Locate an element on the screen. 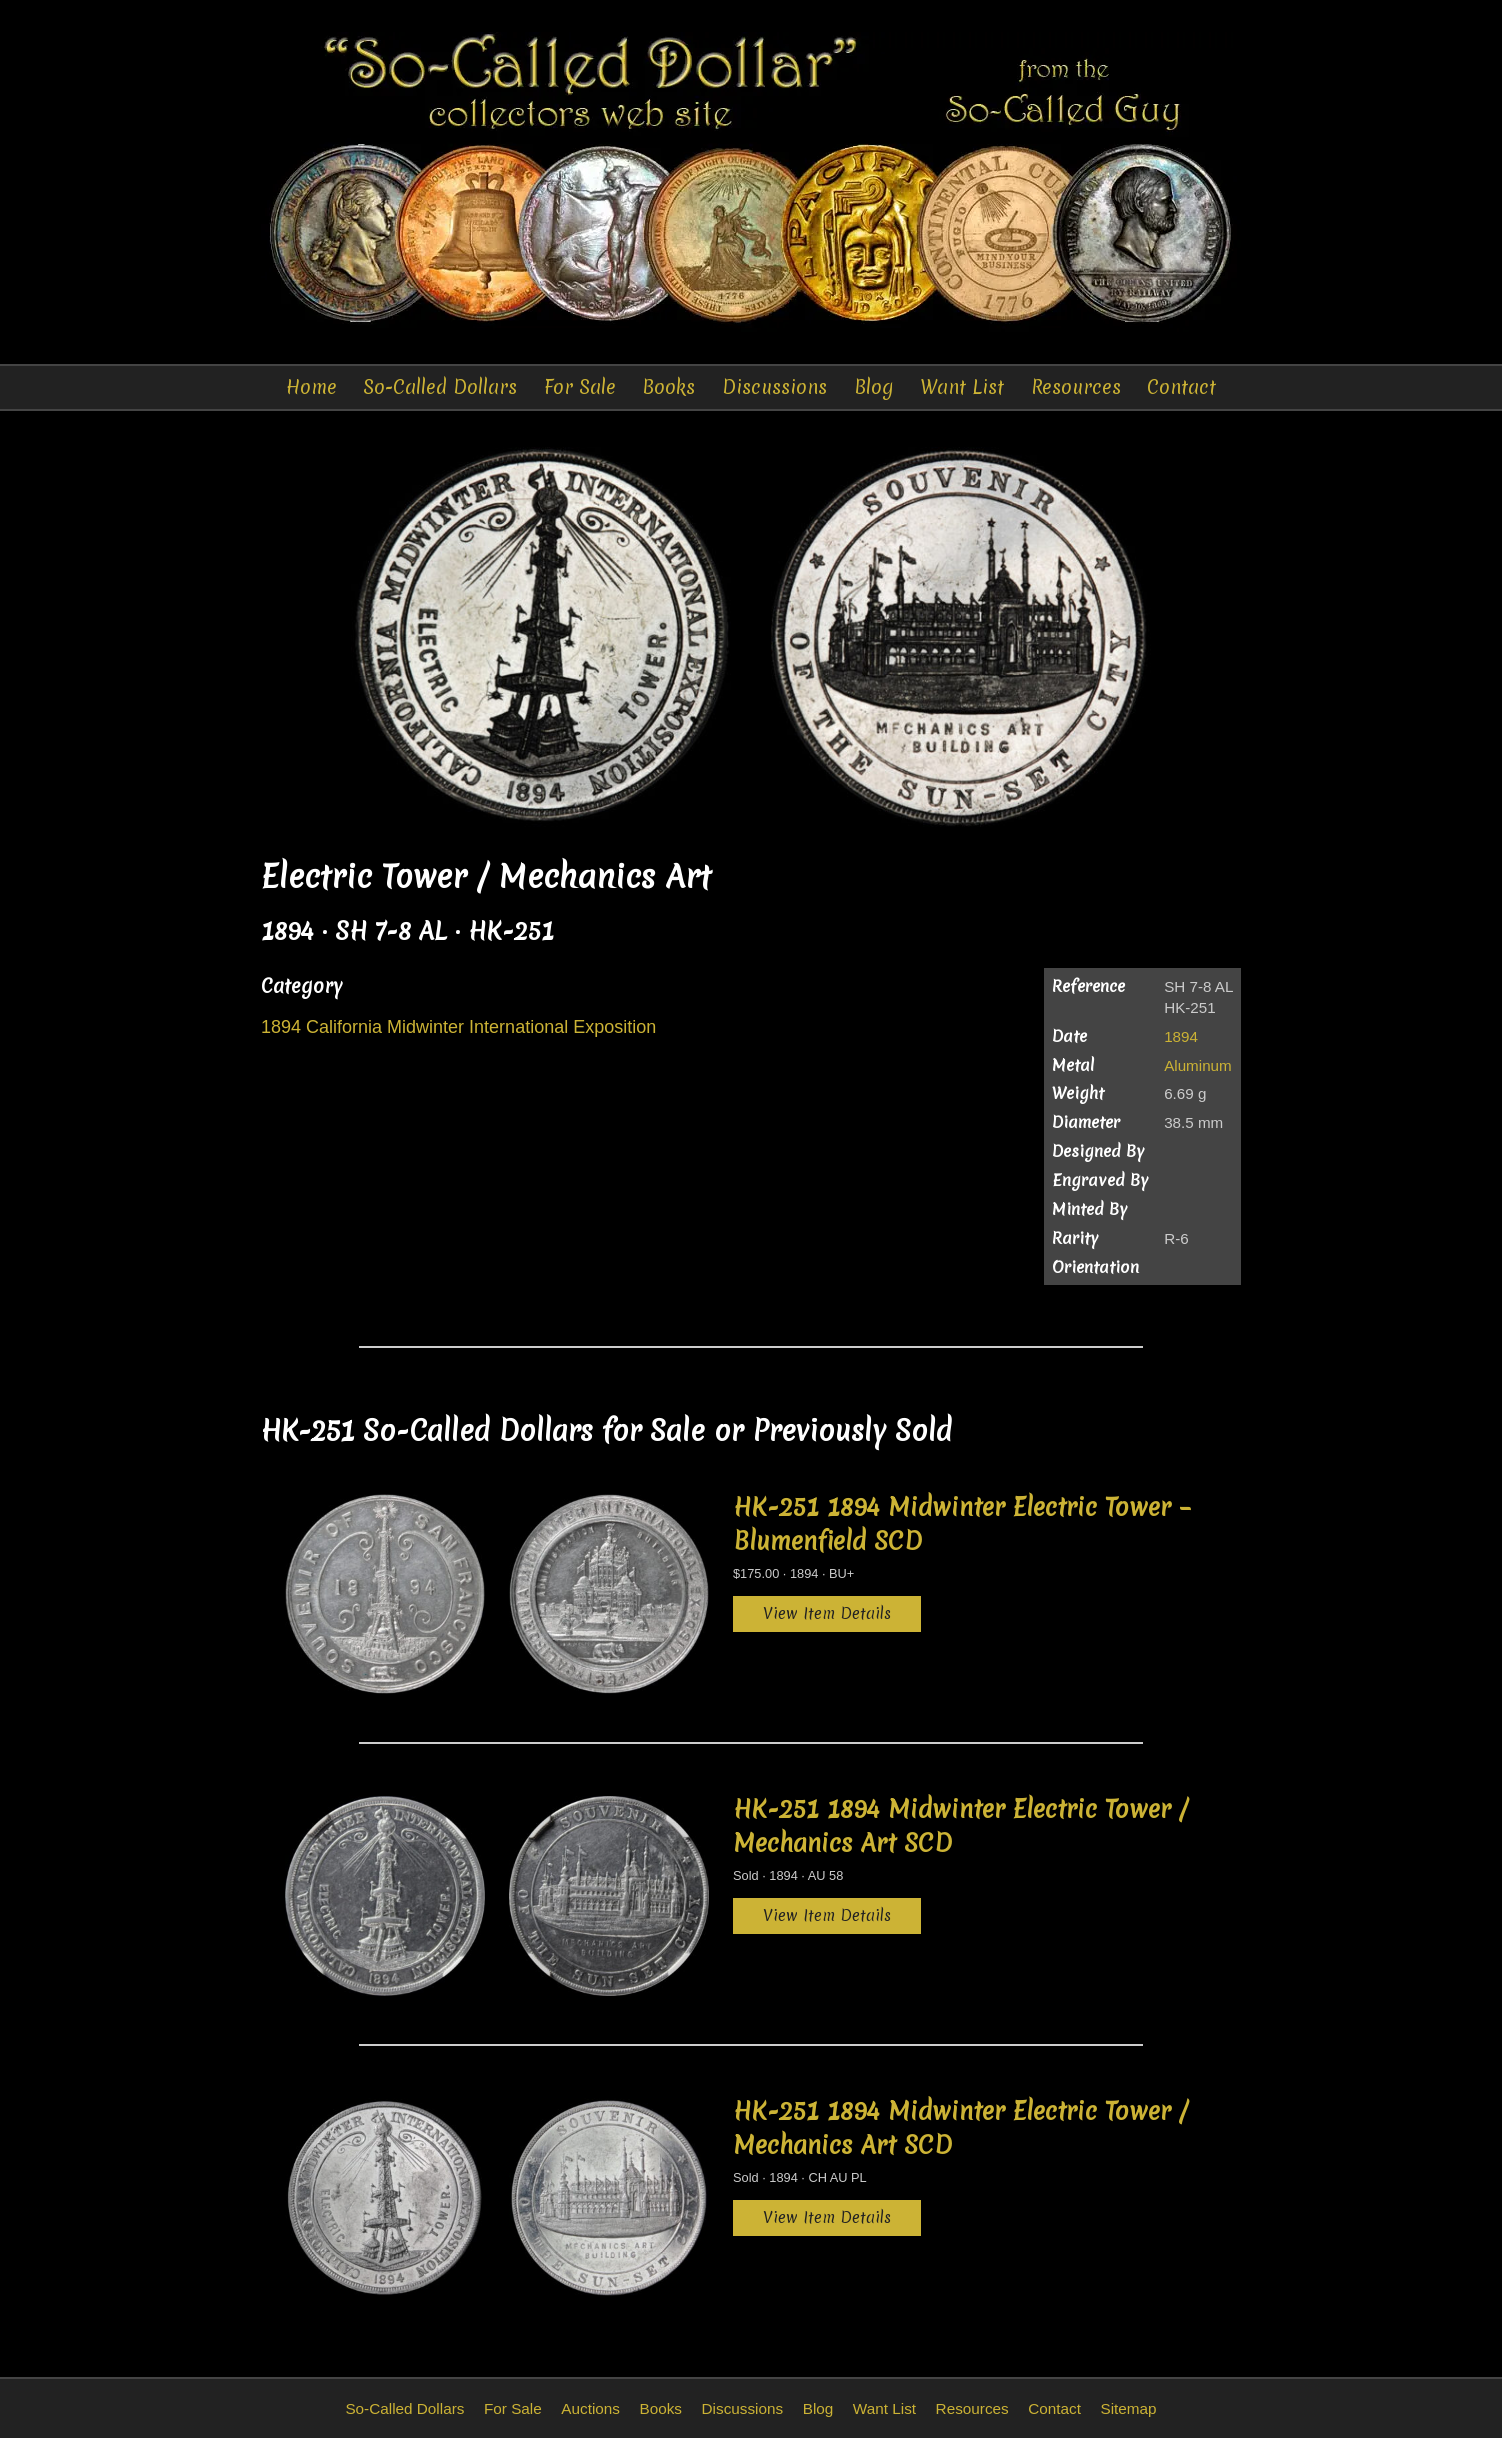  Blog is located at coordinates (874, 387).